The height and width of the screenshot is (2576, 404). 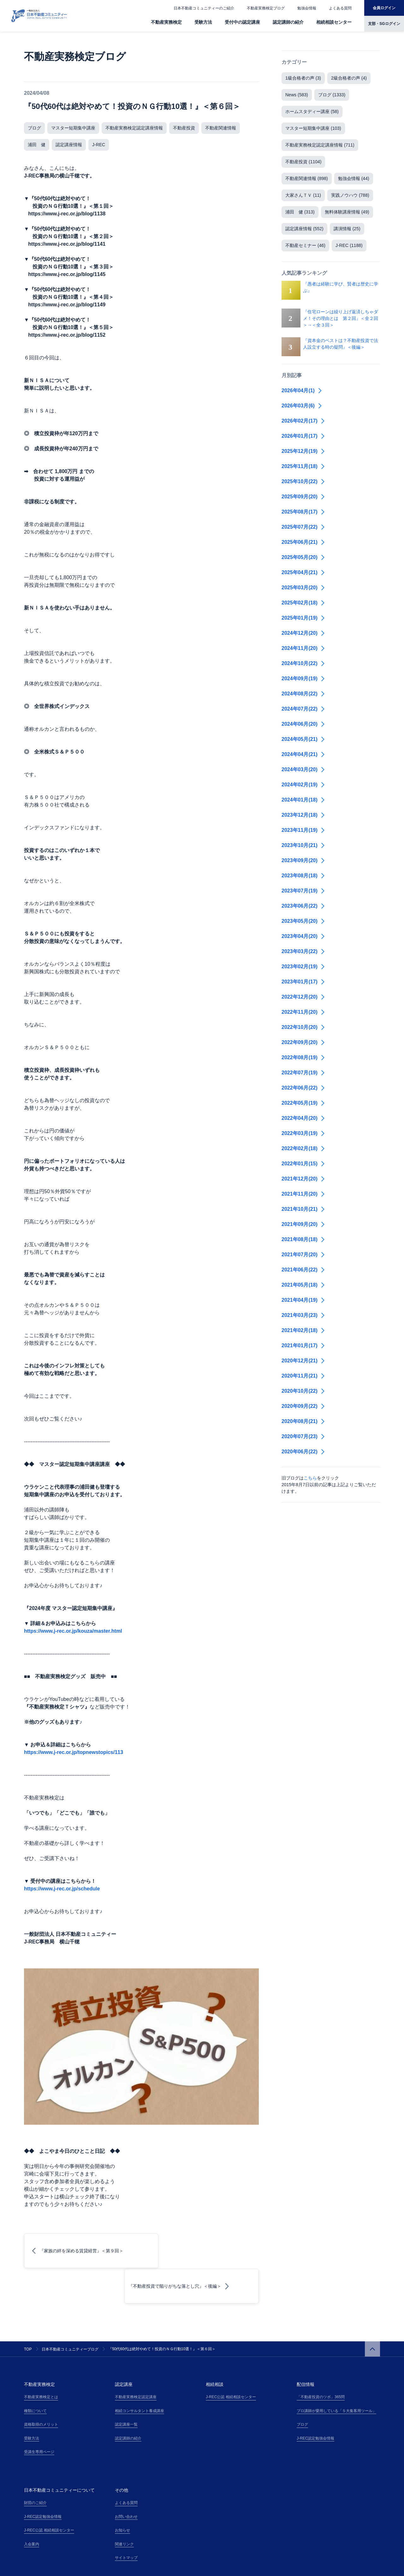 I want to click on 2022年02月(18), so click(x=303, y=1148).